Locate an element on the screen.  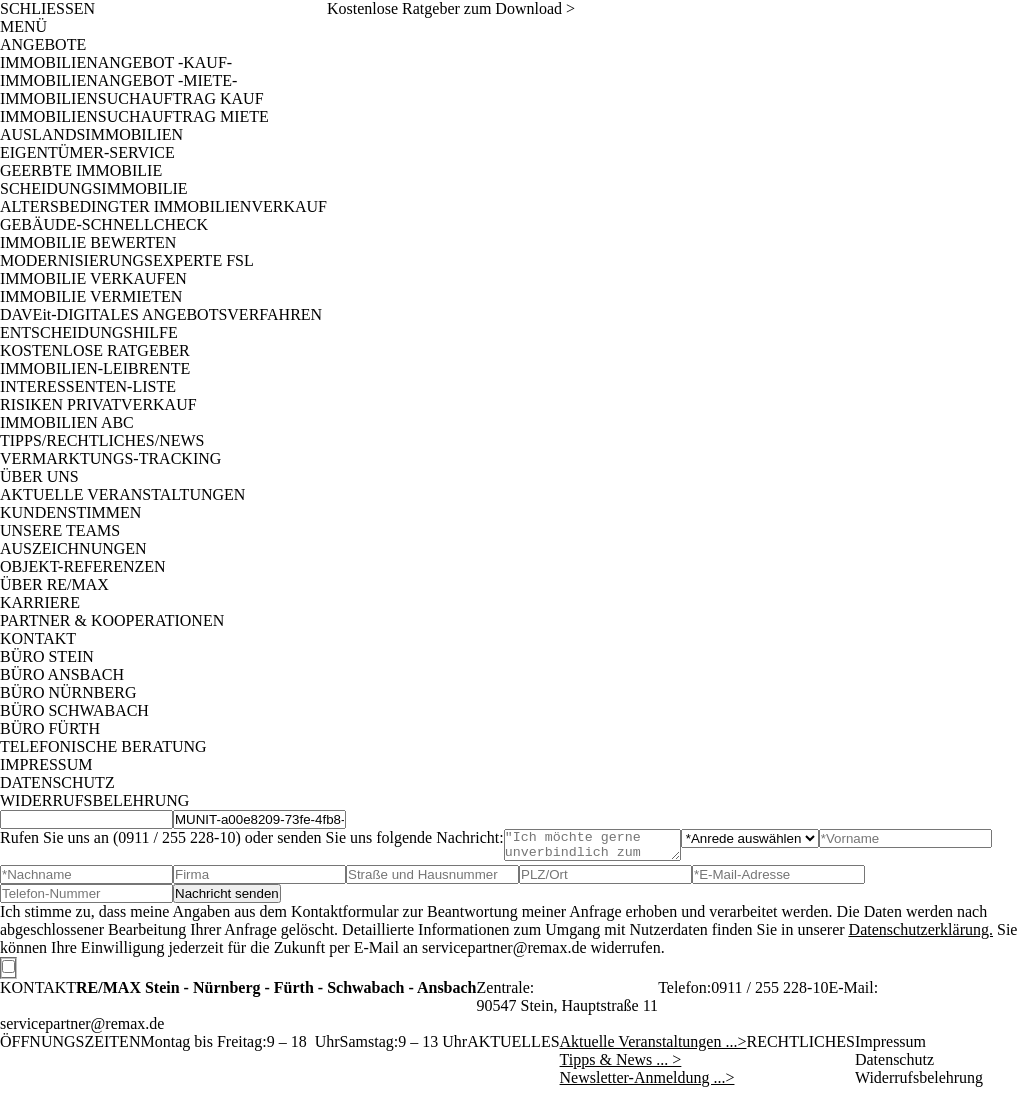
MODERNISIERUNGSEXPERTE FSL is located at coordinates (127, 260).